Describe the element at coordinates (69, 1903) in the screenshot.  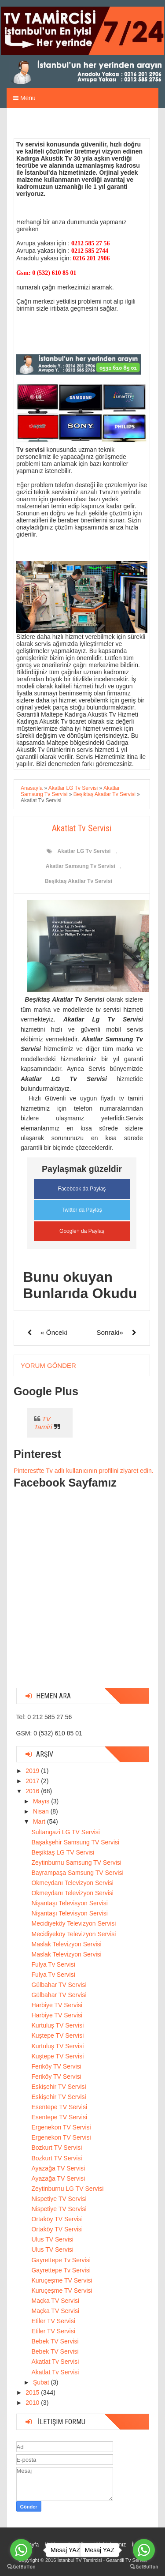
I see `Nişantaşı Televisyon Servisi` at that location.